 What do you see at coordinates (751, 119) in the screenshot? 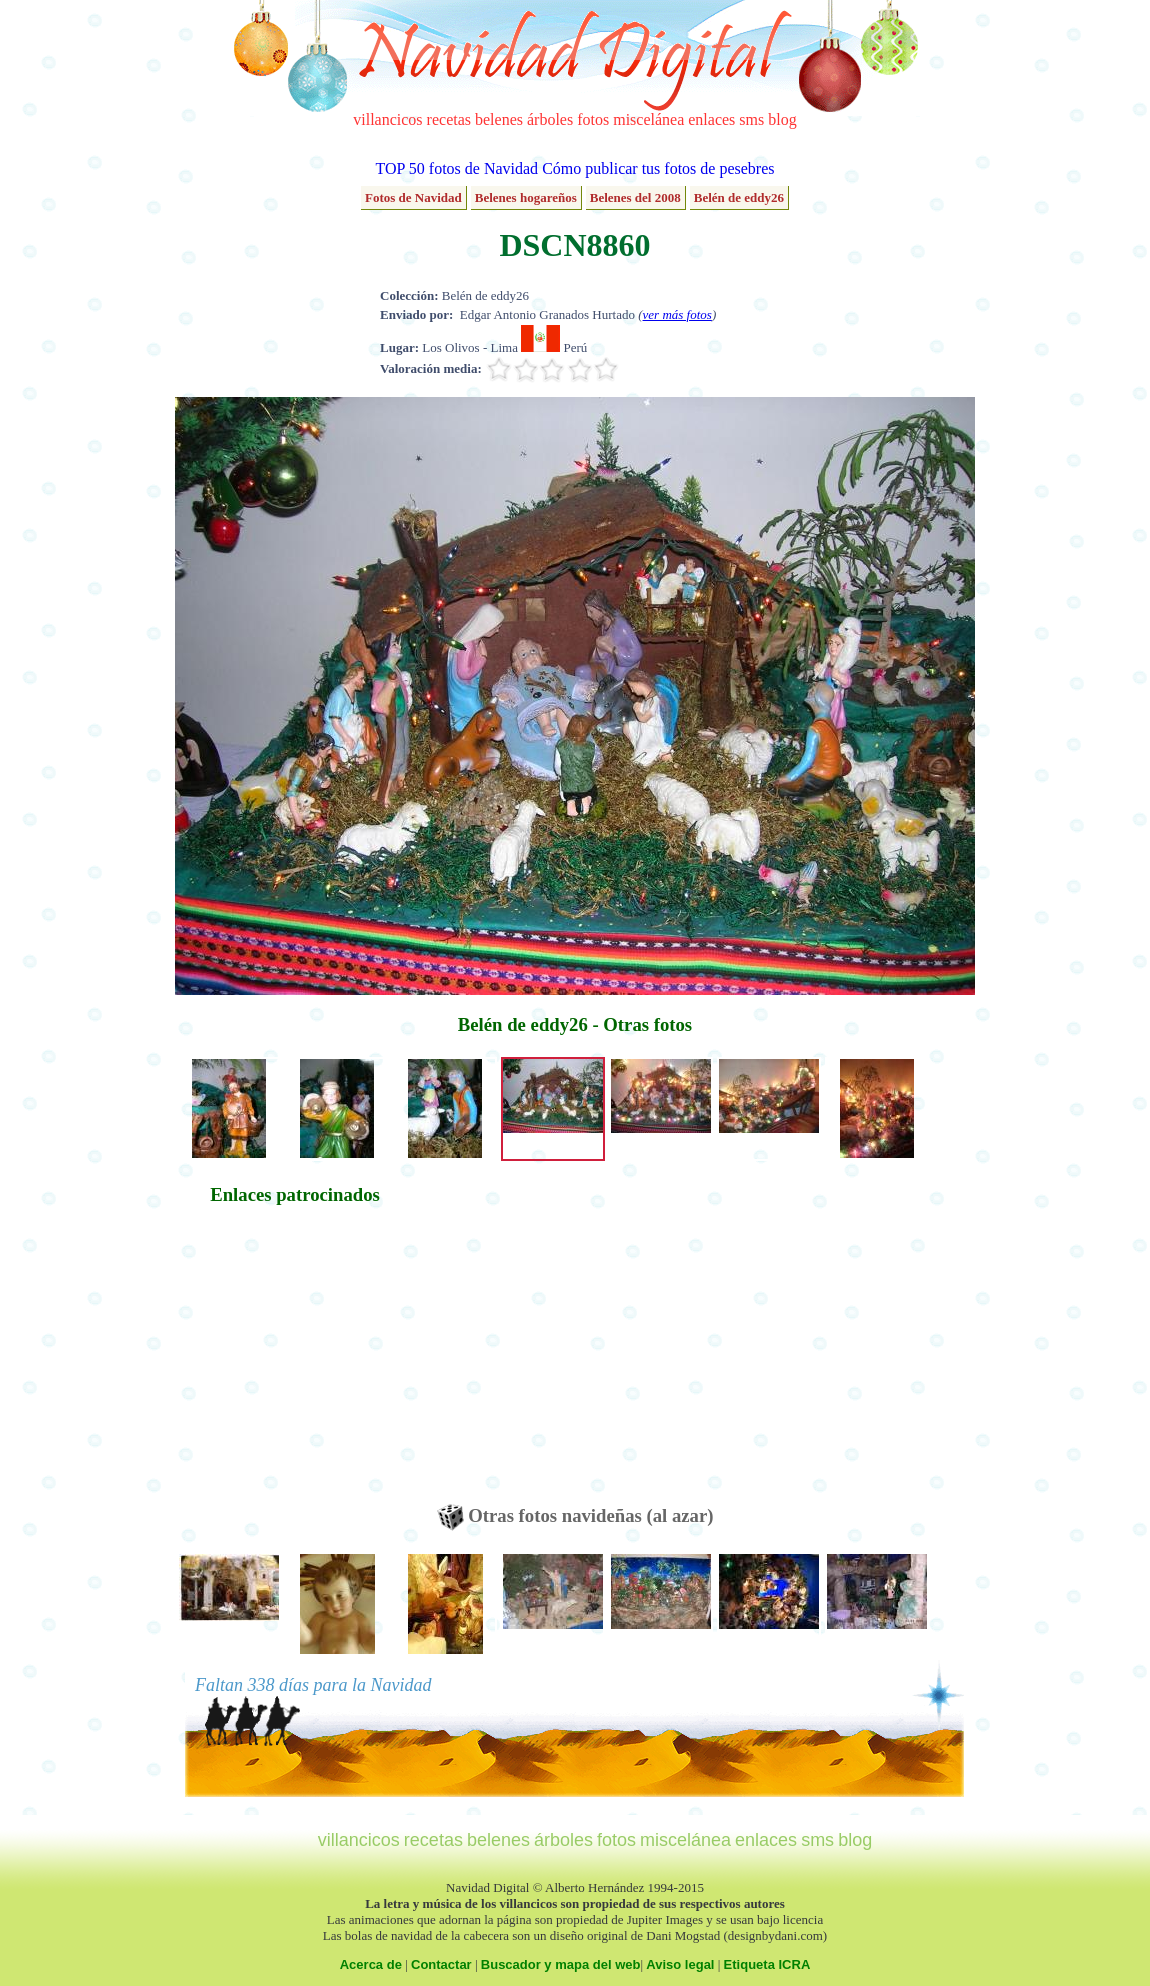
I see `sms` at bounding box center [751, 119].